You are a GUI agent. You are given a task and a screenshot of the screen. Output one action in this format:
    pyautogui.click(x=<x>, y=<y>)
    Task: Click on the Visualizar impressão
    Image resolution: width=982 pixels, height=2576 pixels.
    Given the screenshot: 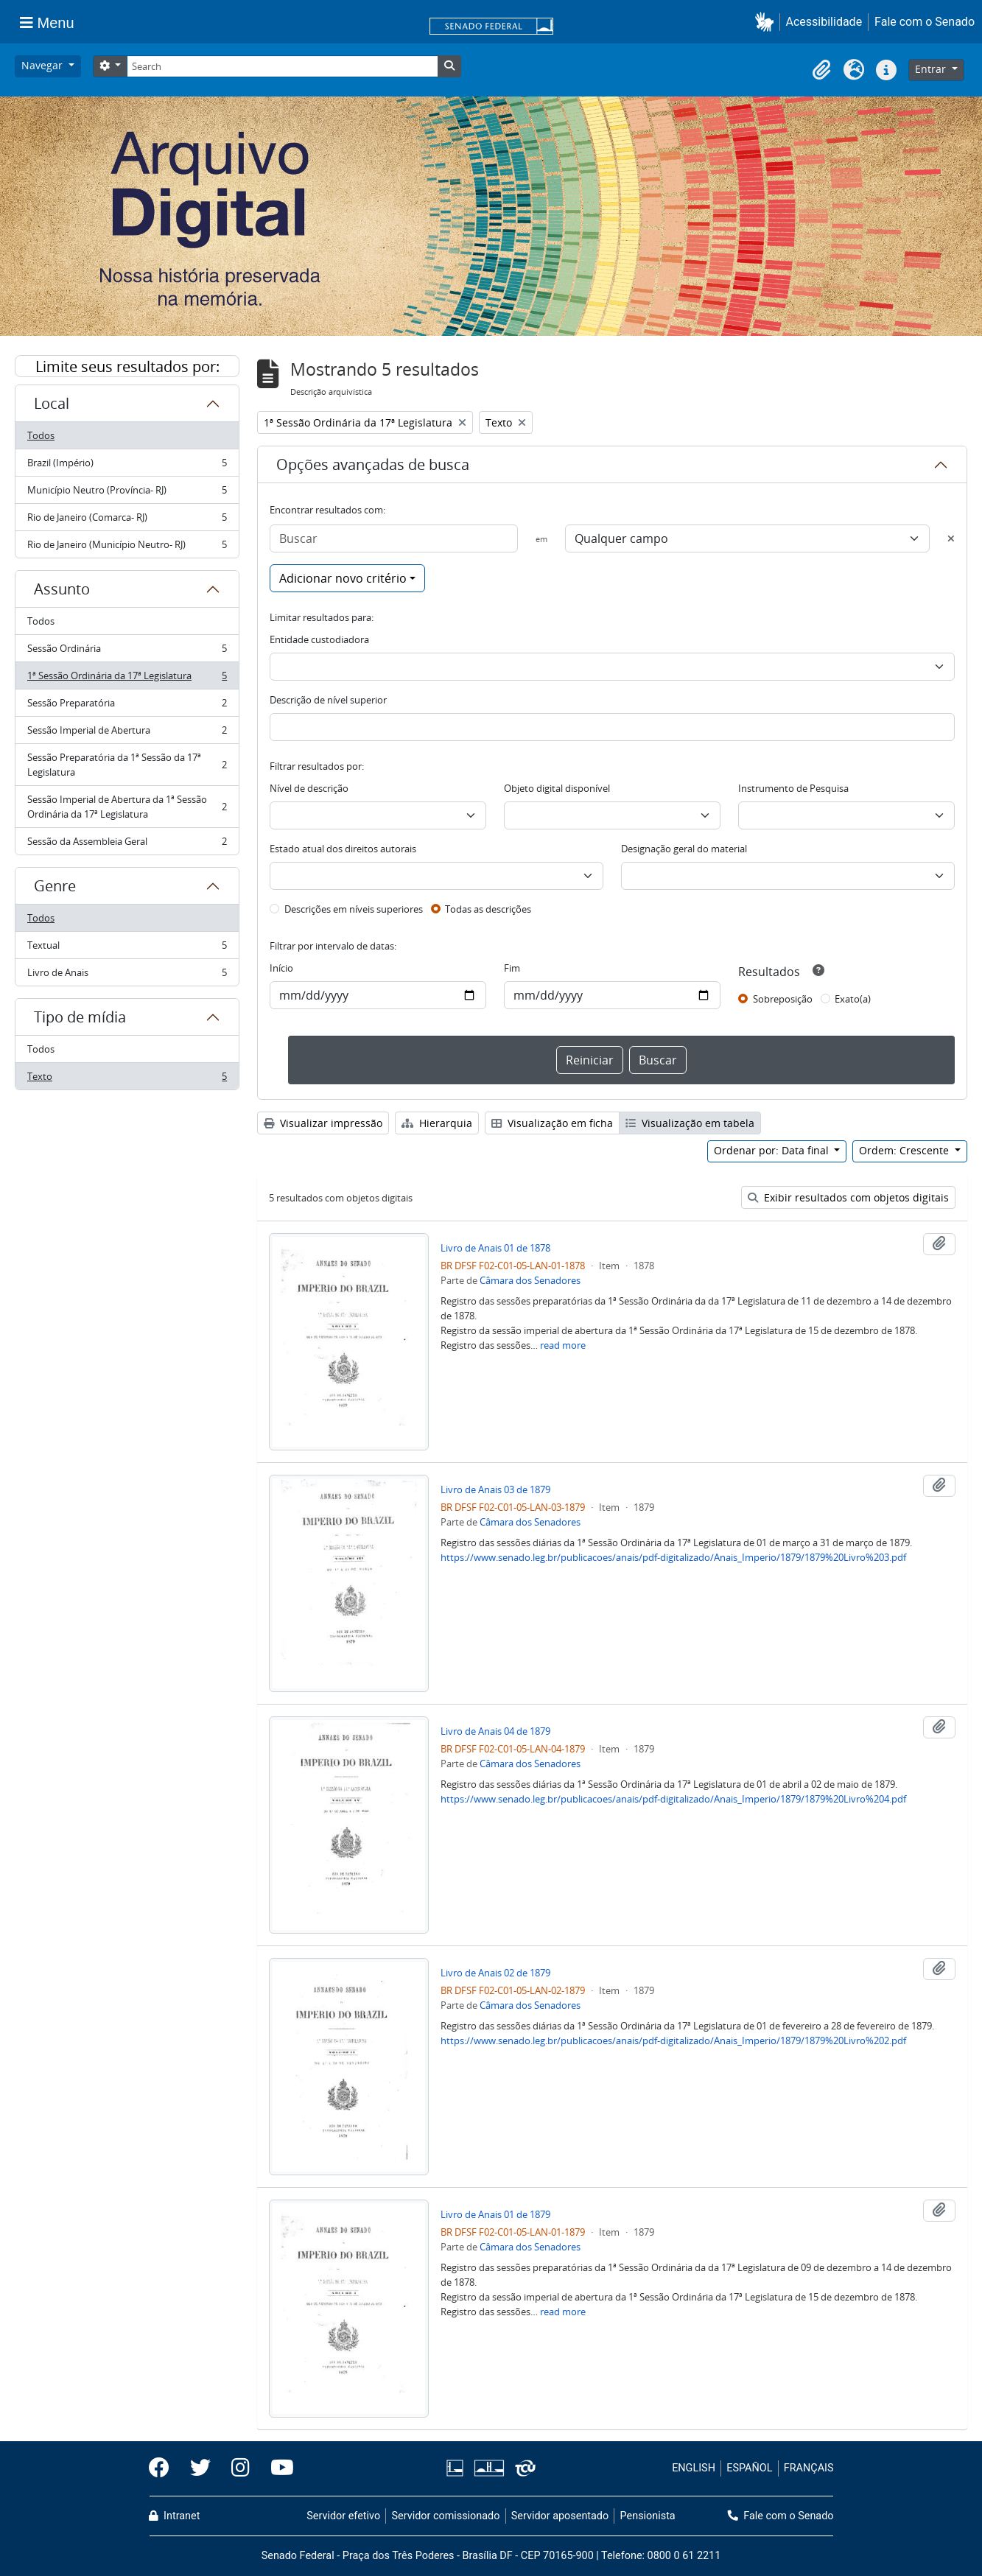 What is the action you would take?
    pyautogui.click(x=323, y=1123)
    